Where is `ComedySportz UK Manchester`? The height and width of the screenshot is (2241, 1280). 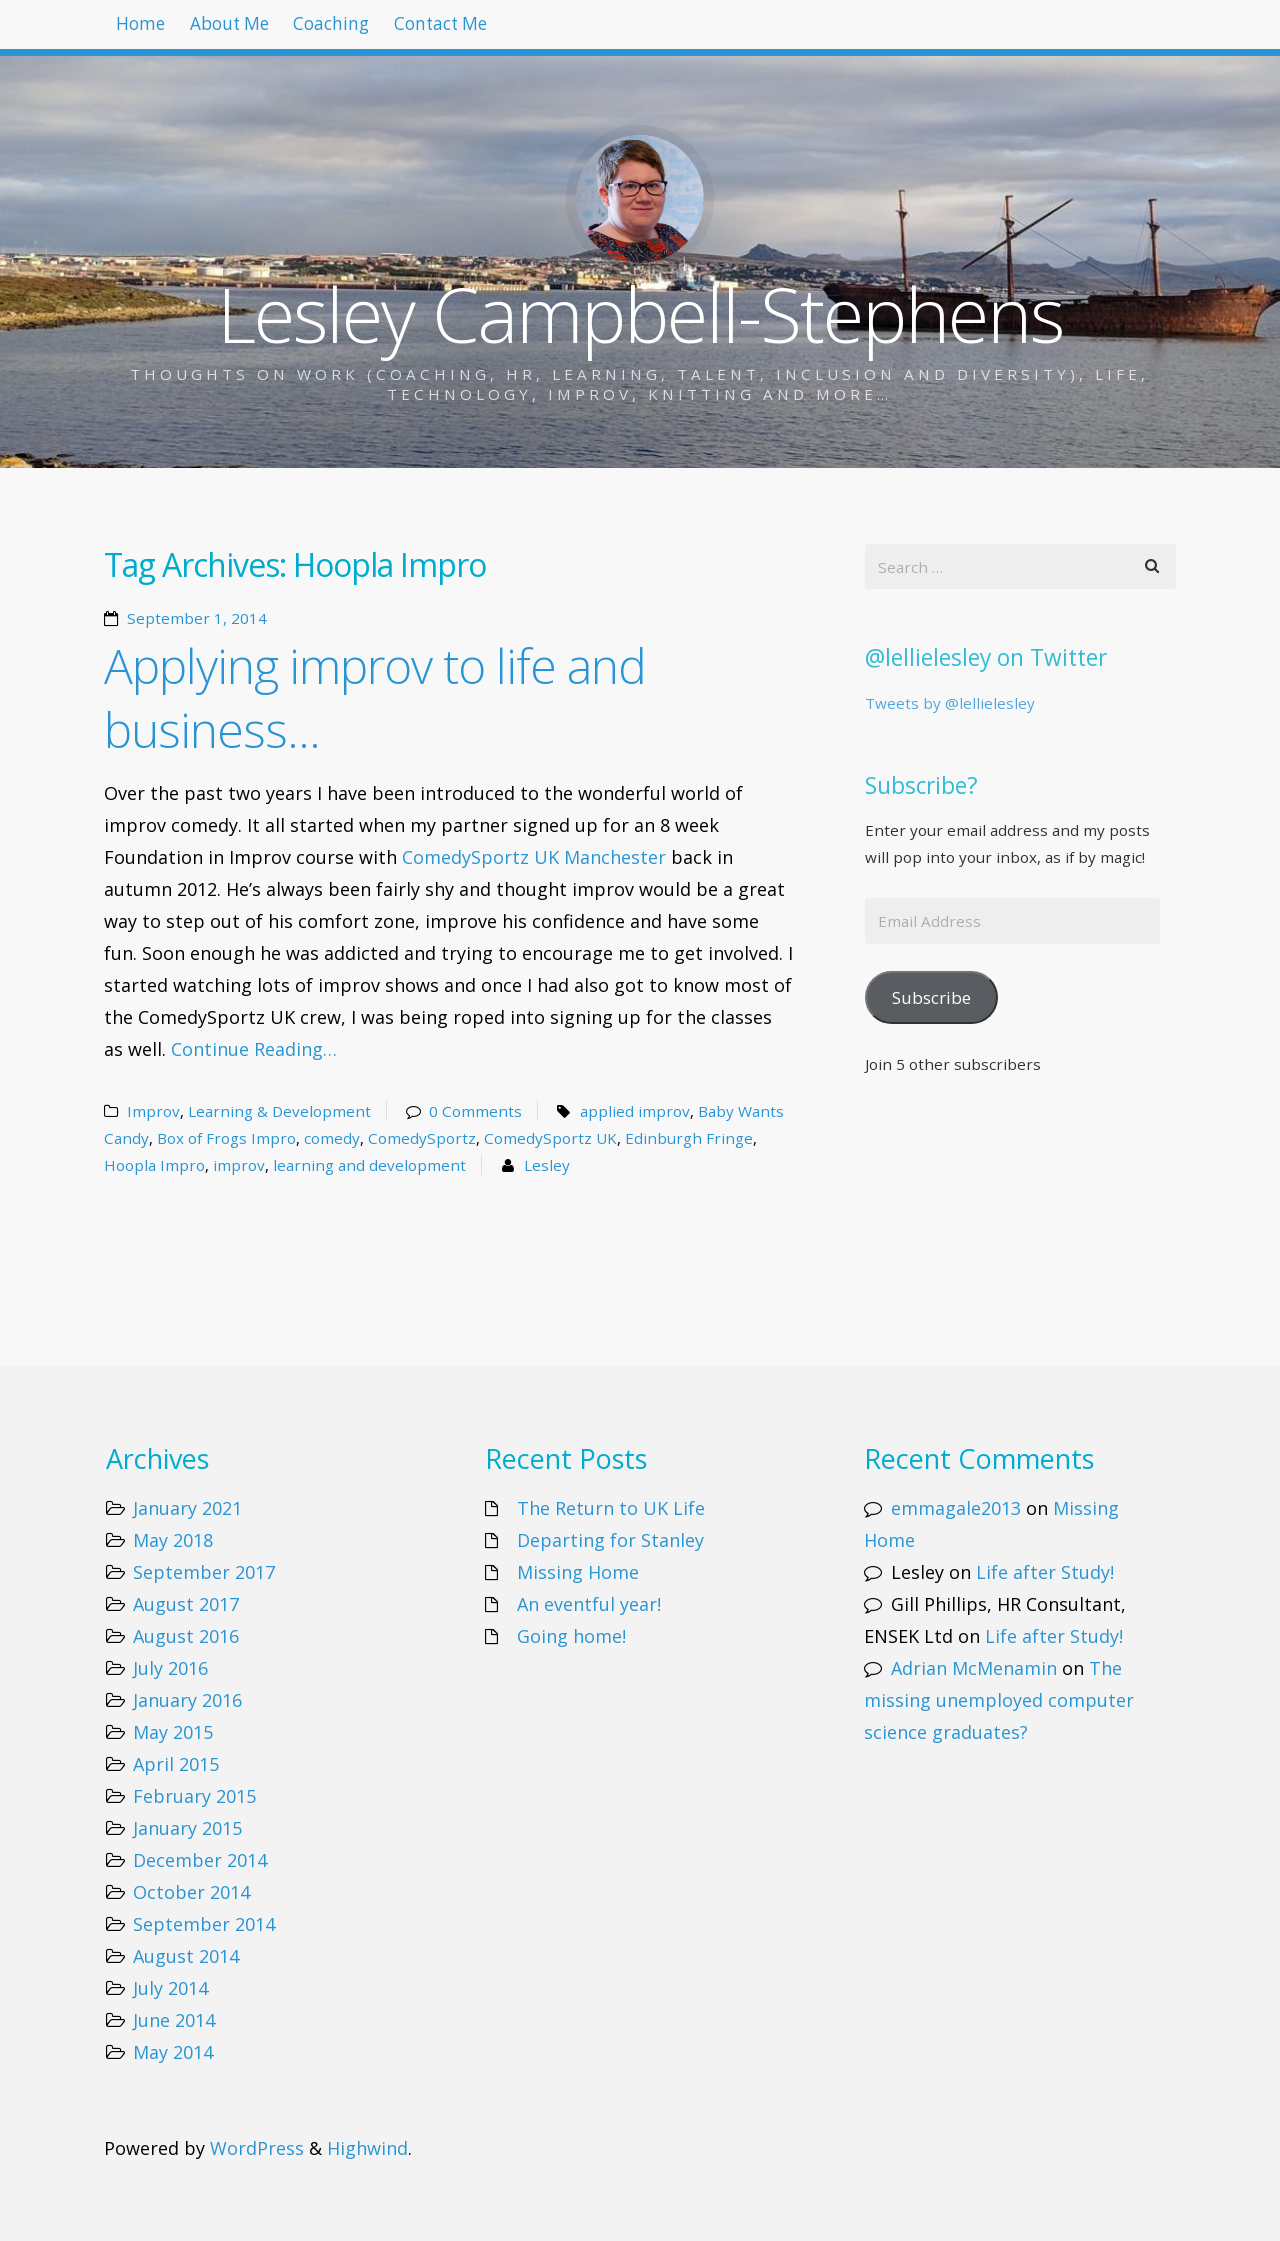
ComedySportz UK Manchester is located at coordinates (534, 857).